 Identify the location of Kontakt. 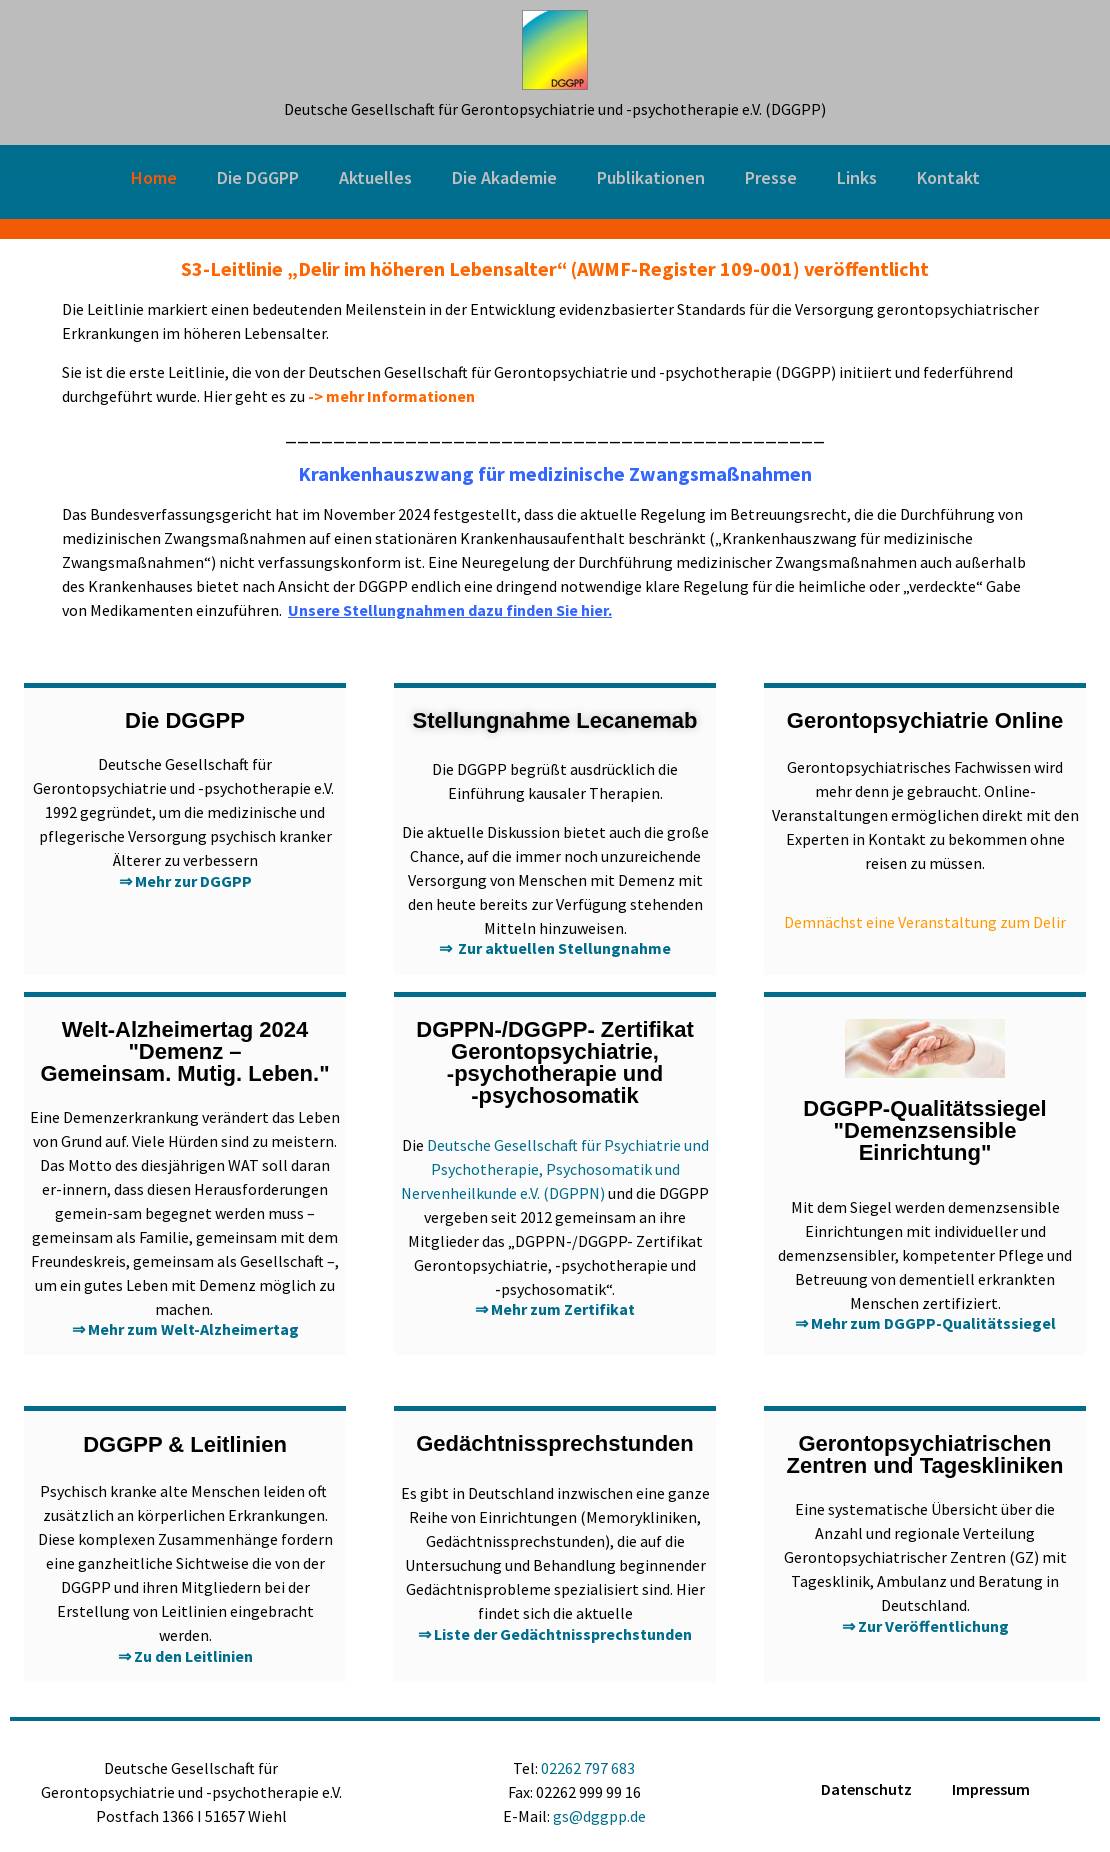
(948, 177).